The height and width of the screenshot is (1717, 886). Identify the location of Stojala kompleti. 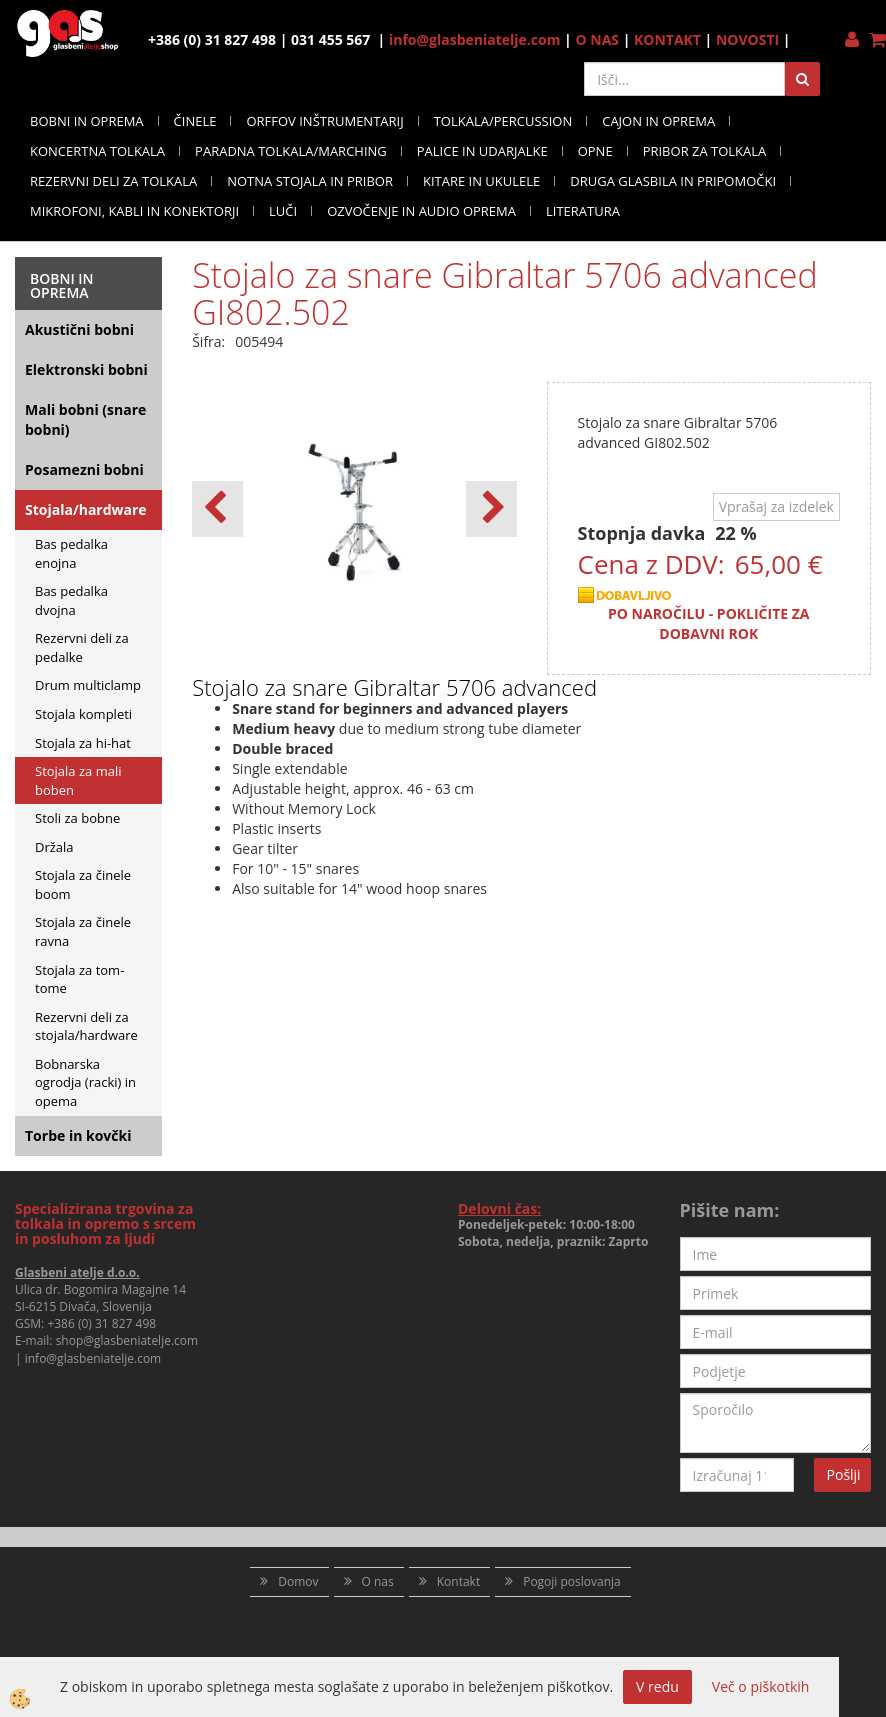
(83, 714).